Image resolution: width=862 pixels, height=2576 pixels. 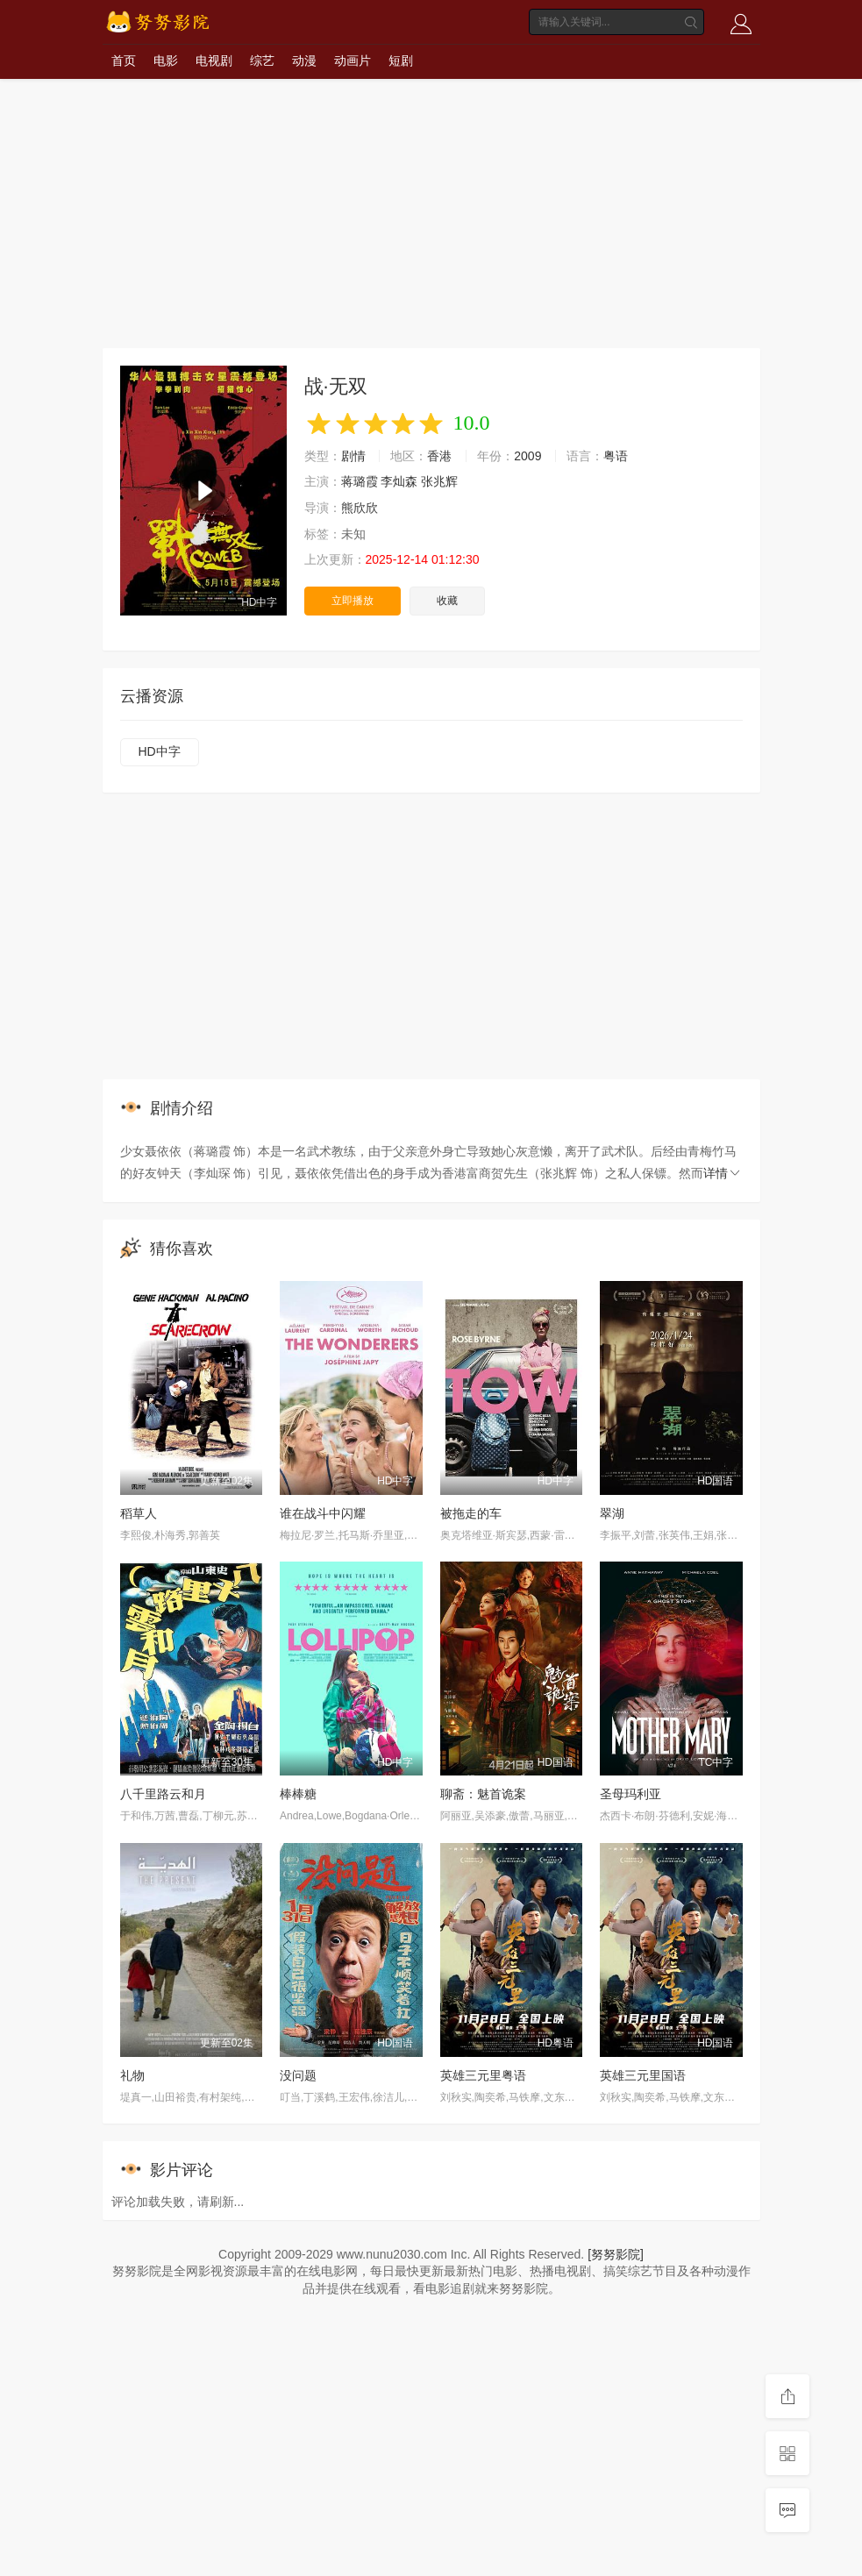 I want to click on 聊斋：魅首诡案, so click(x=483, y=1794).